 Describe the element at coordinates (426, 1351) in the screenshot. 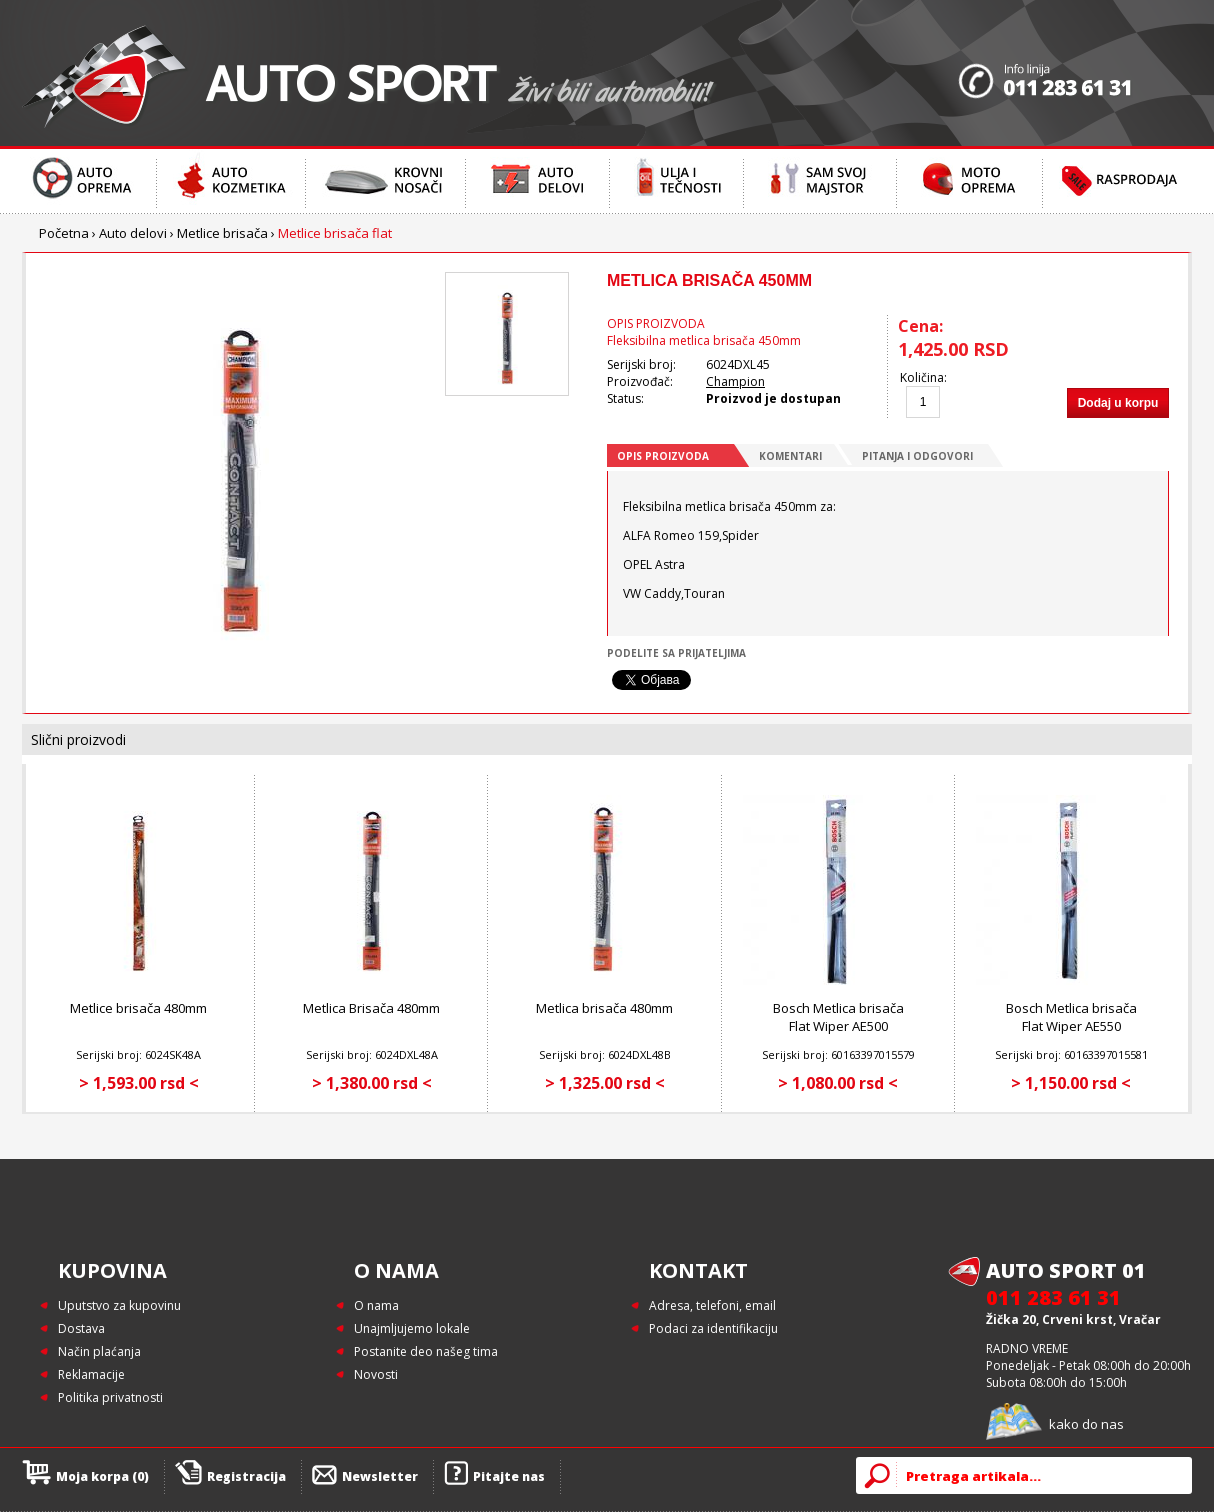

I see `Postanite deo našeg tima` at that location.